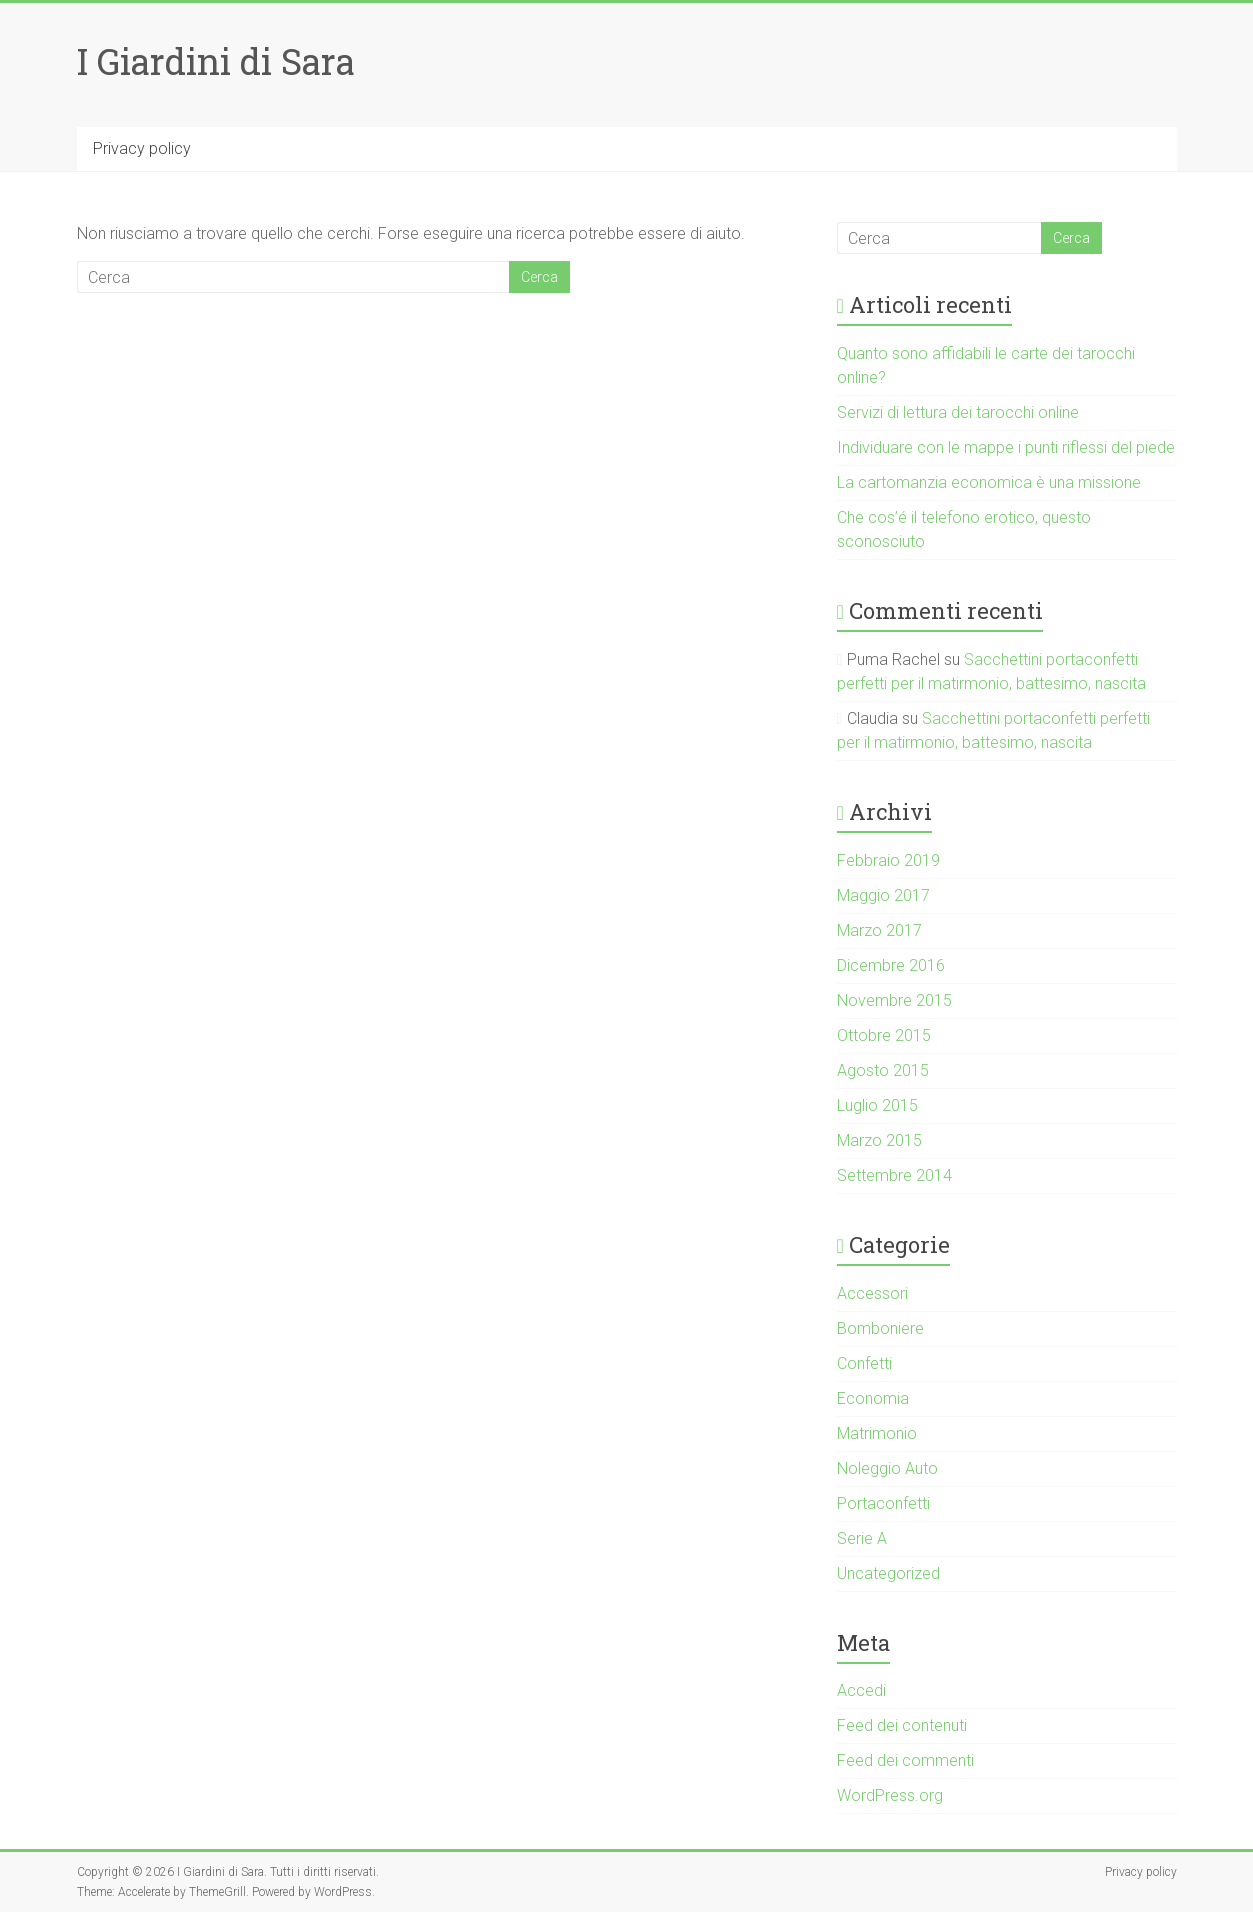 The image size is (1253, 1912). I want to click on Maggio 2017, so click(883, 895).